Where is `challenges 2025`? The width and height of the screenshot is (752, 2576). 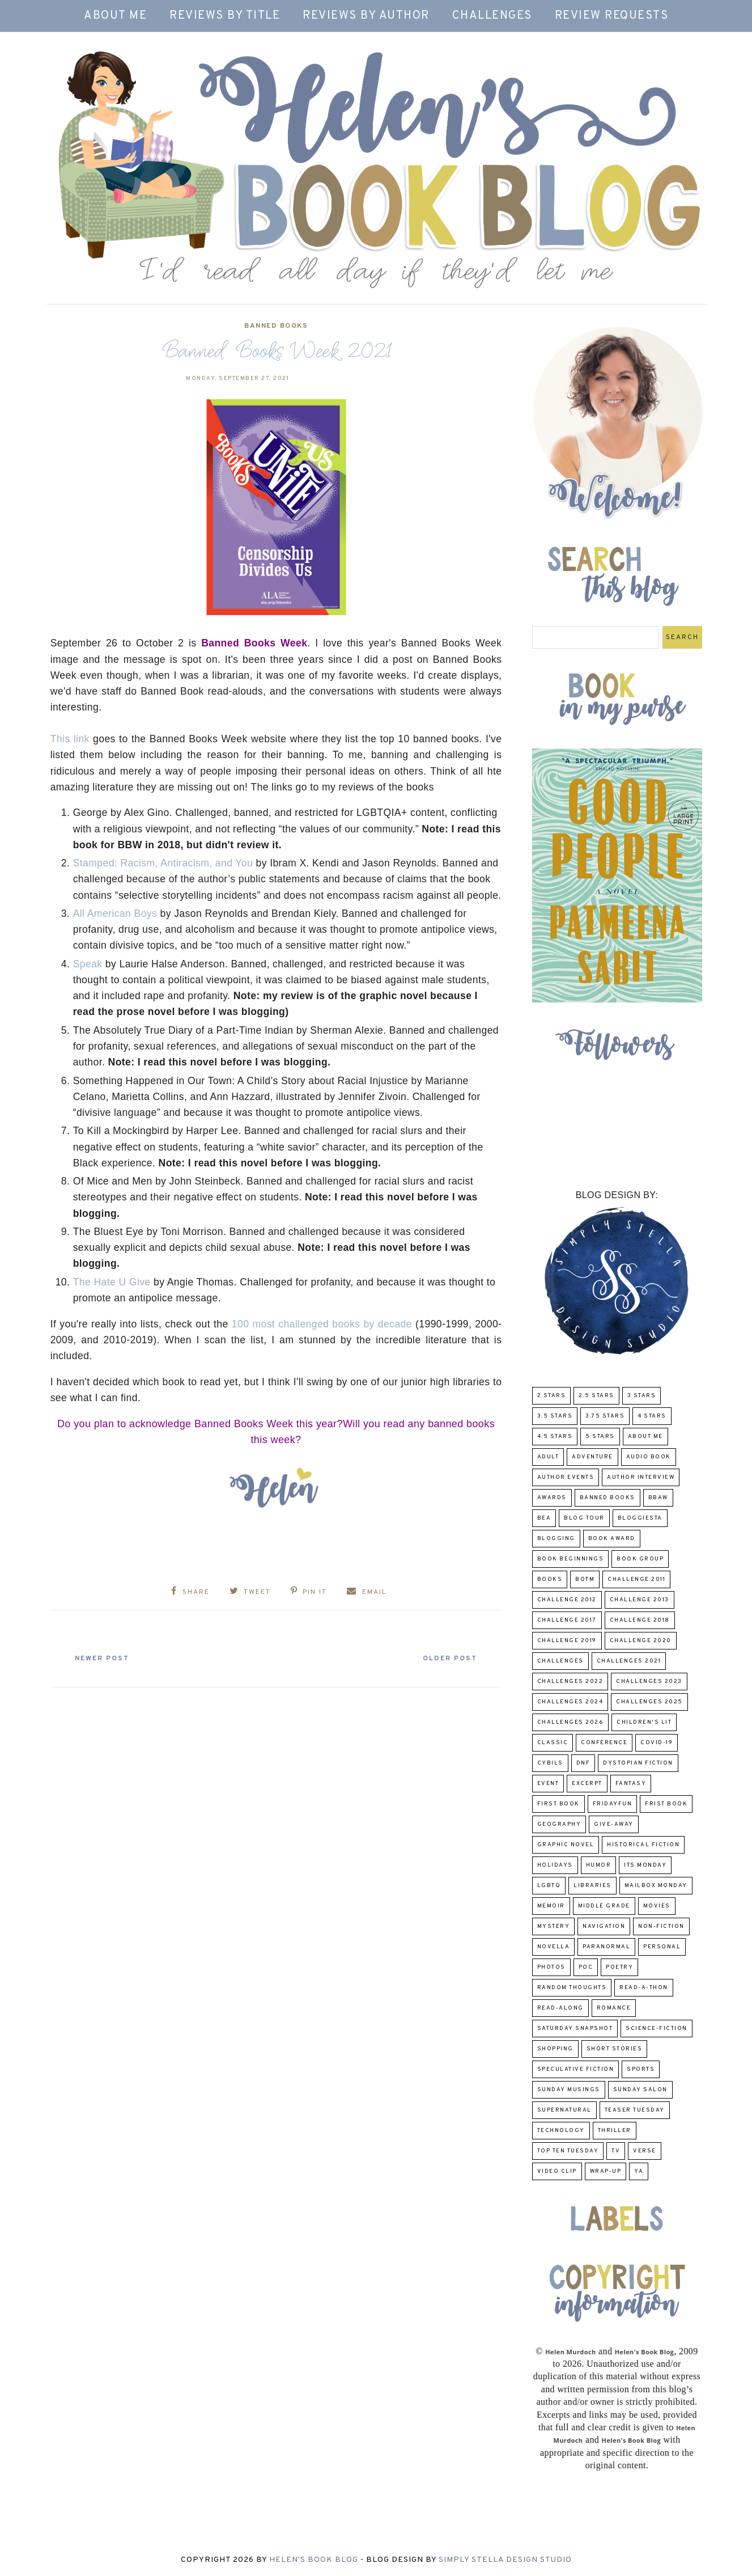 challenges 2025 is located at coordinates (649, 1702).